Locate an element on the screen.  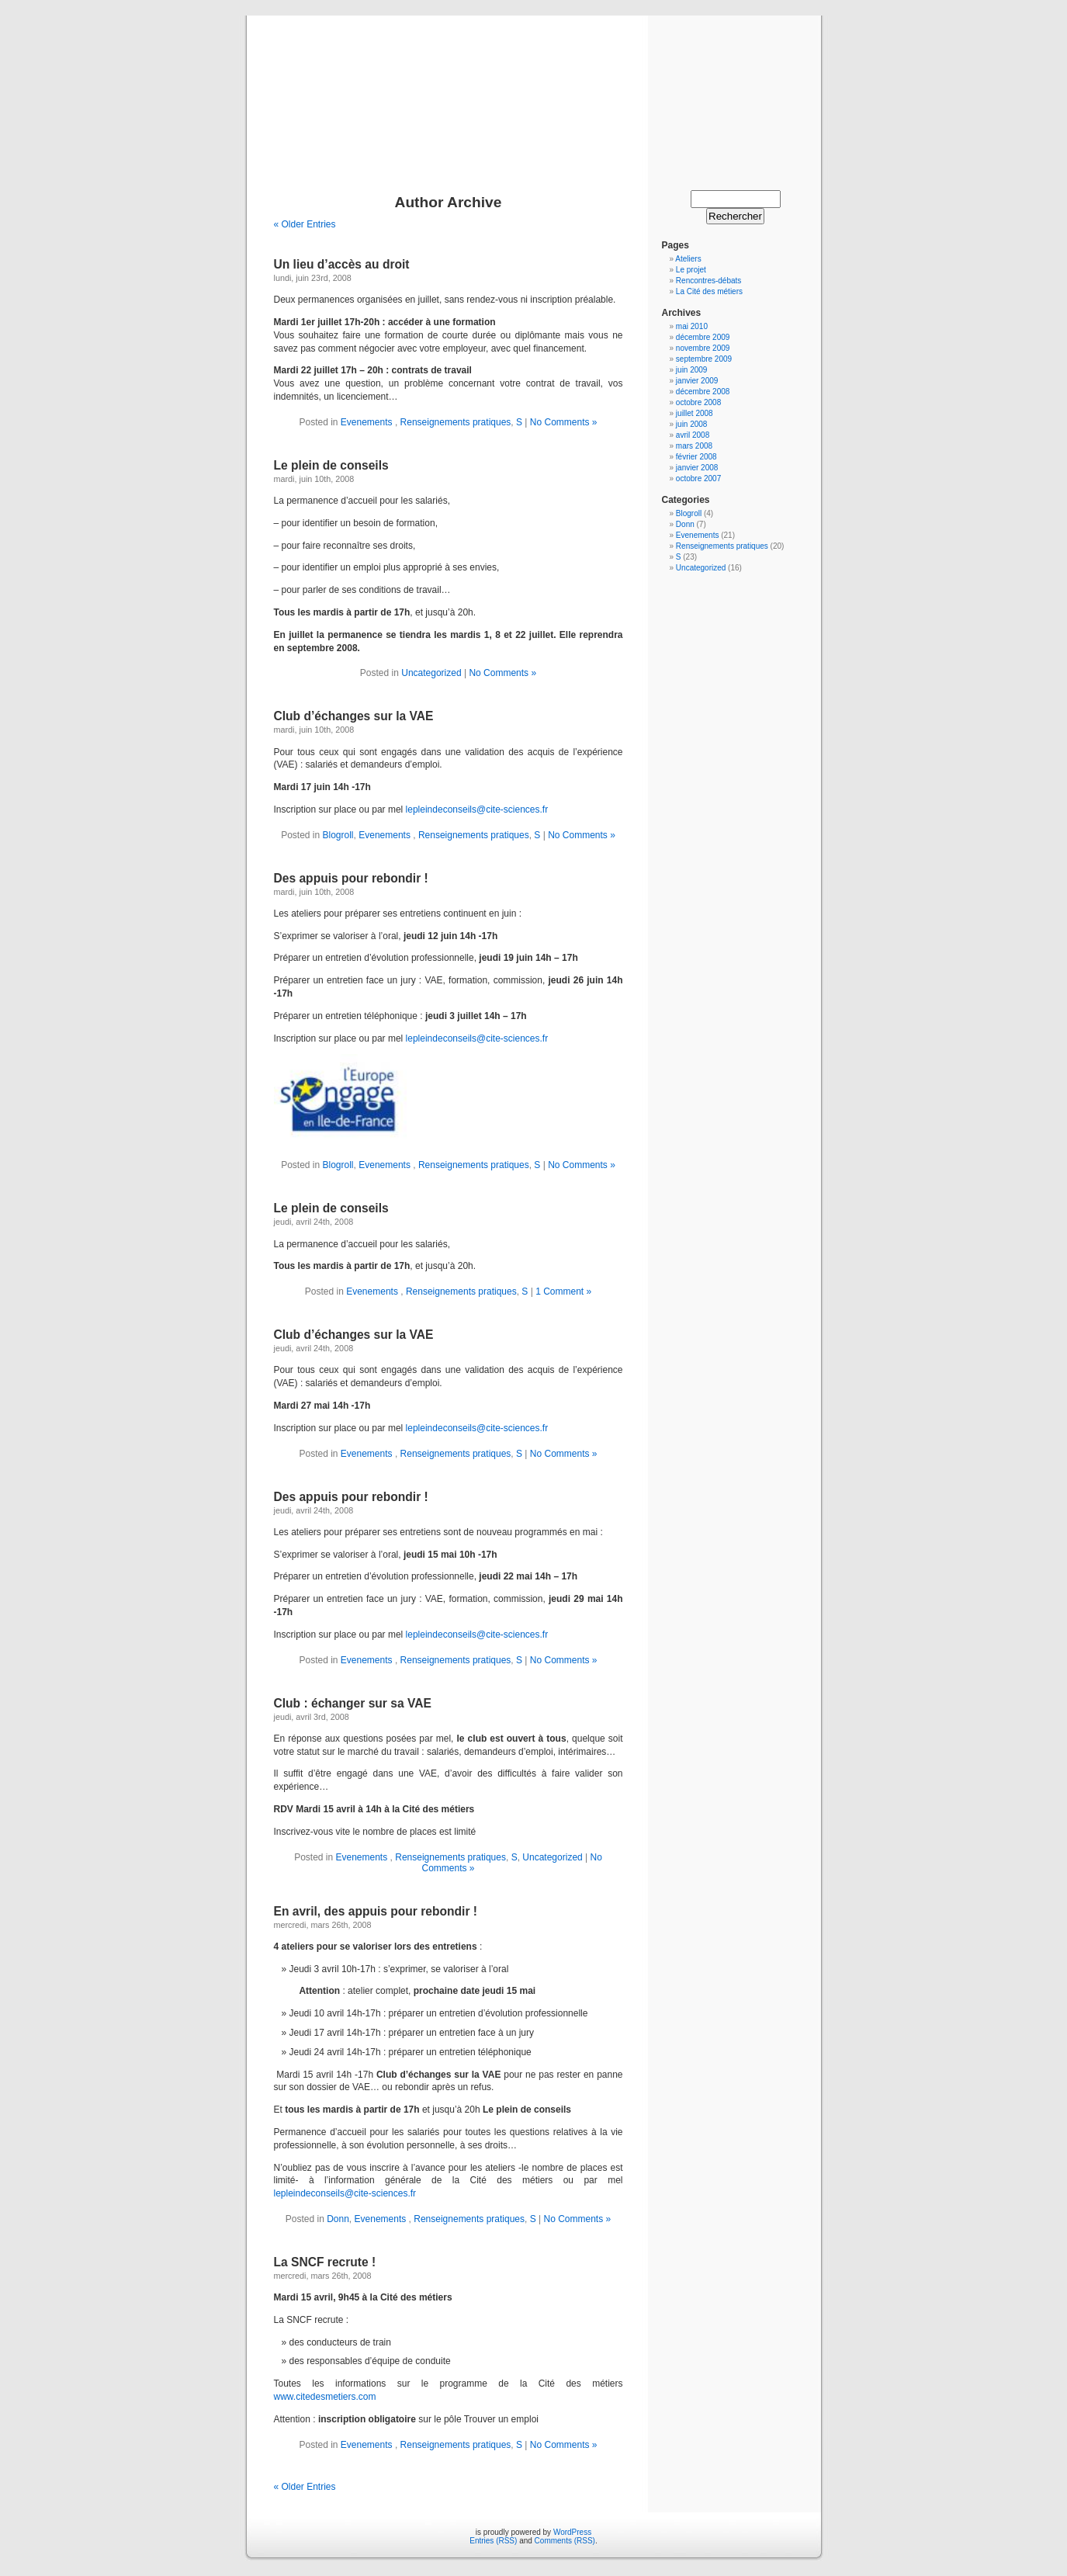
avril 2008 is located at coordinates (692, 435).